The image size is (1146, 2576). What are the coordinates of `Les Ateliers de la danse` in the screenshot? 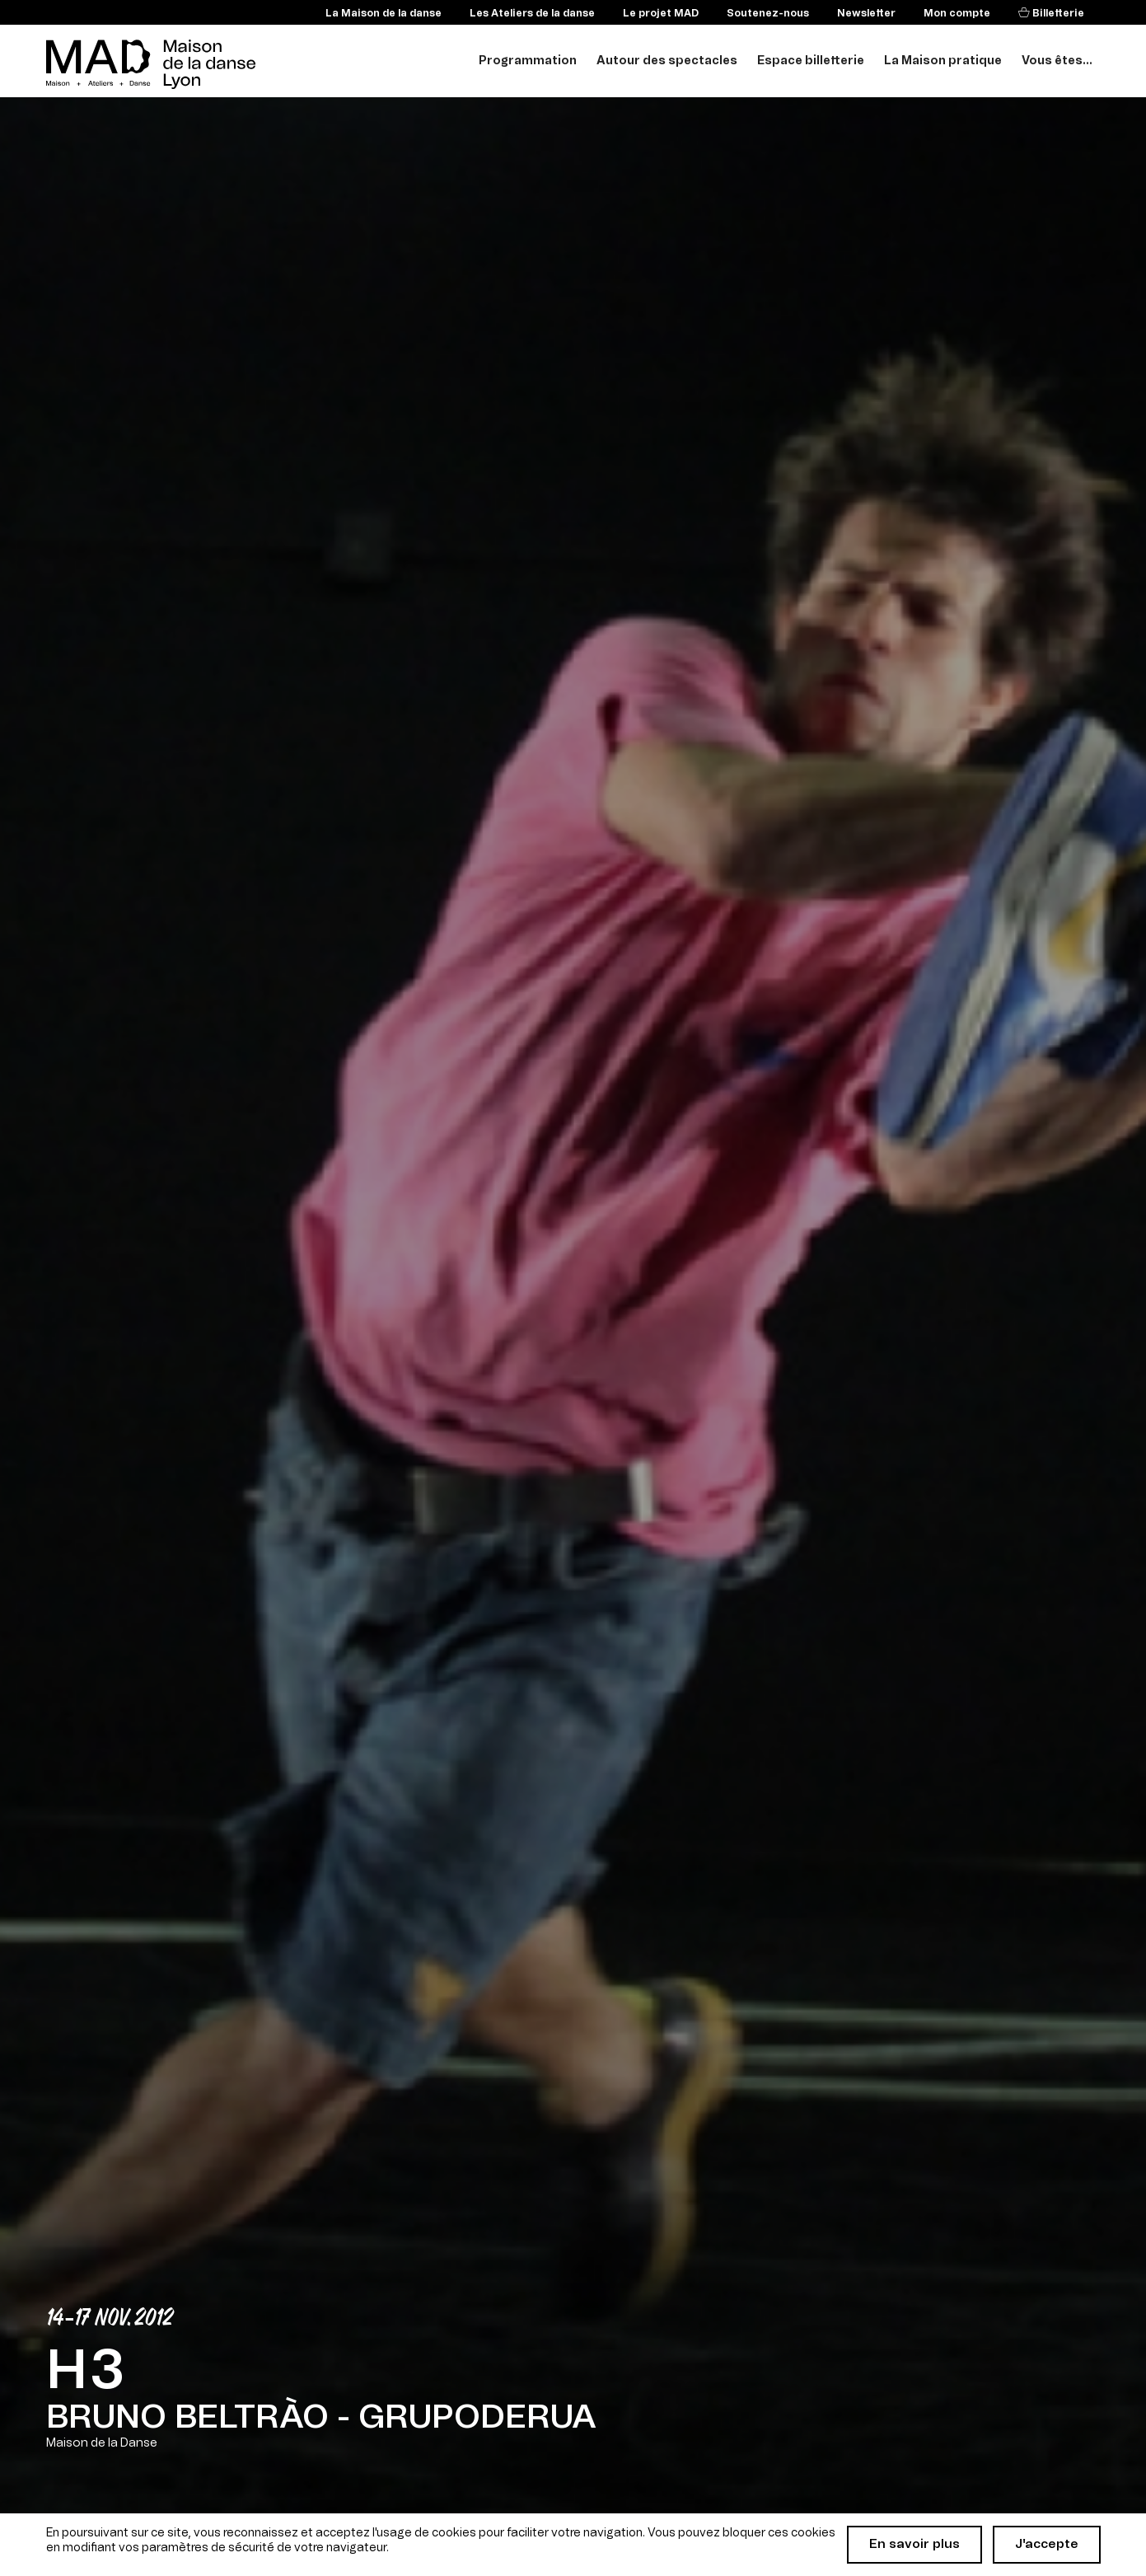 It's located at (532, 13).